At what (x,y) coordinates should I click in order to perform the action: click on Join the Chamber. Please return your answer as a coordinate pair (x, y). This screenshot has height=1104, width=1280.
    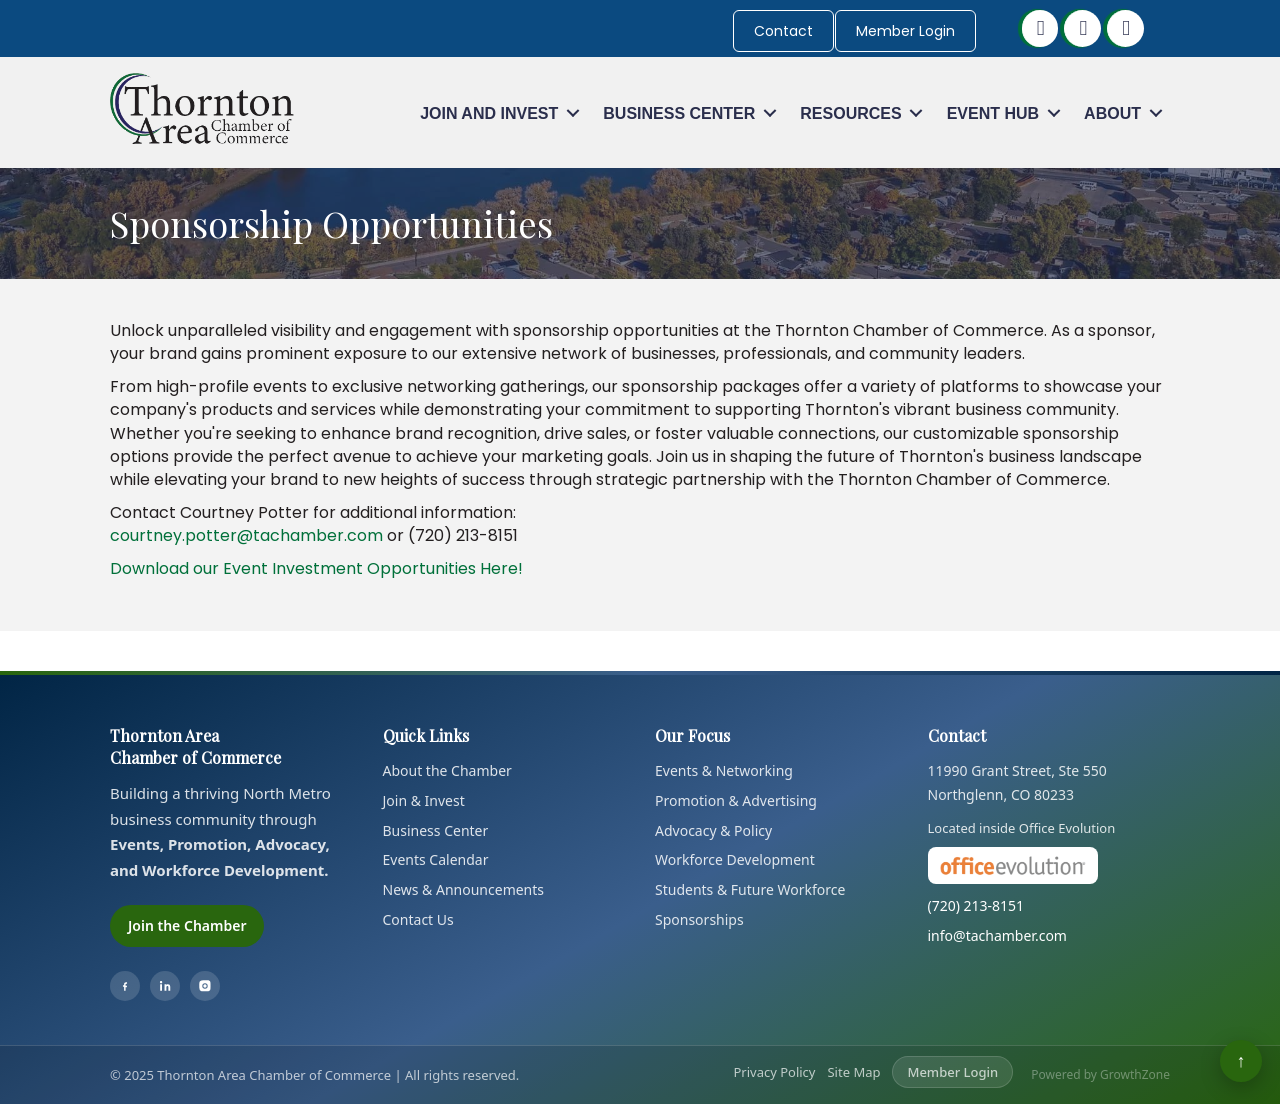
    Looking at the image, I should click on (187, 925).